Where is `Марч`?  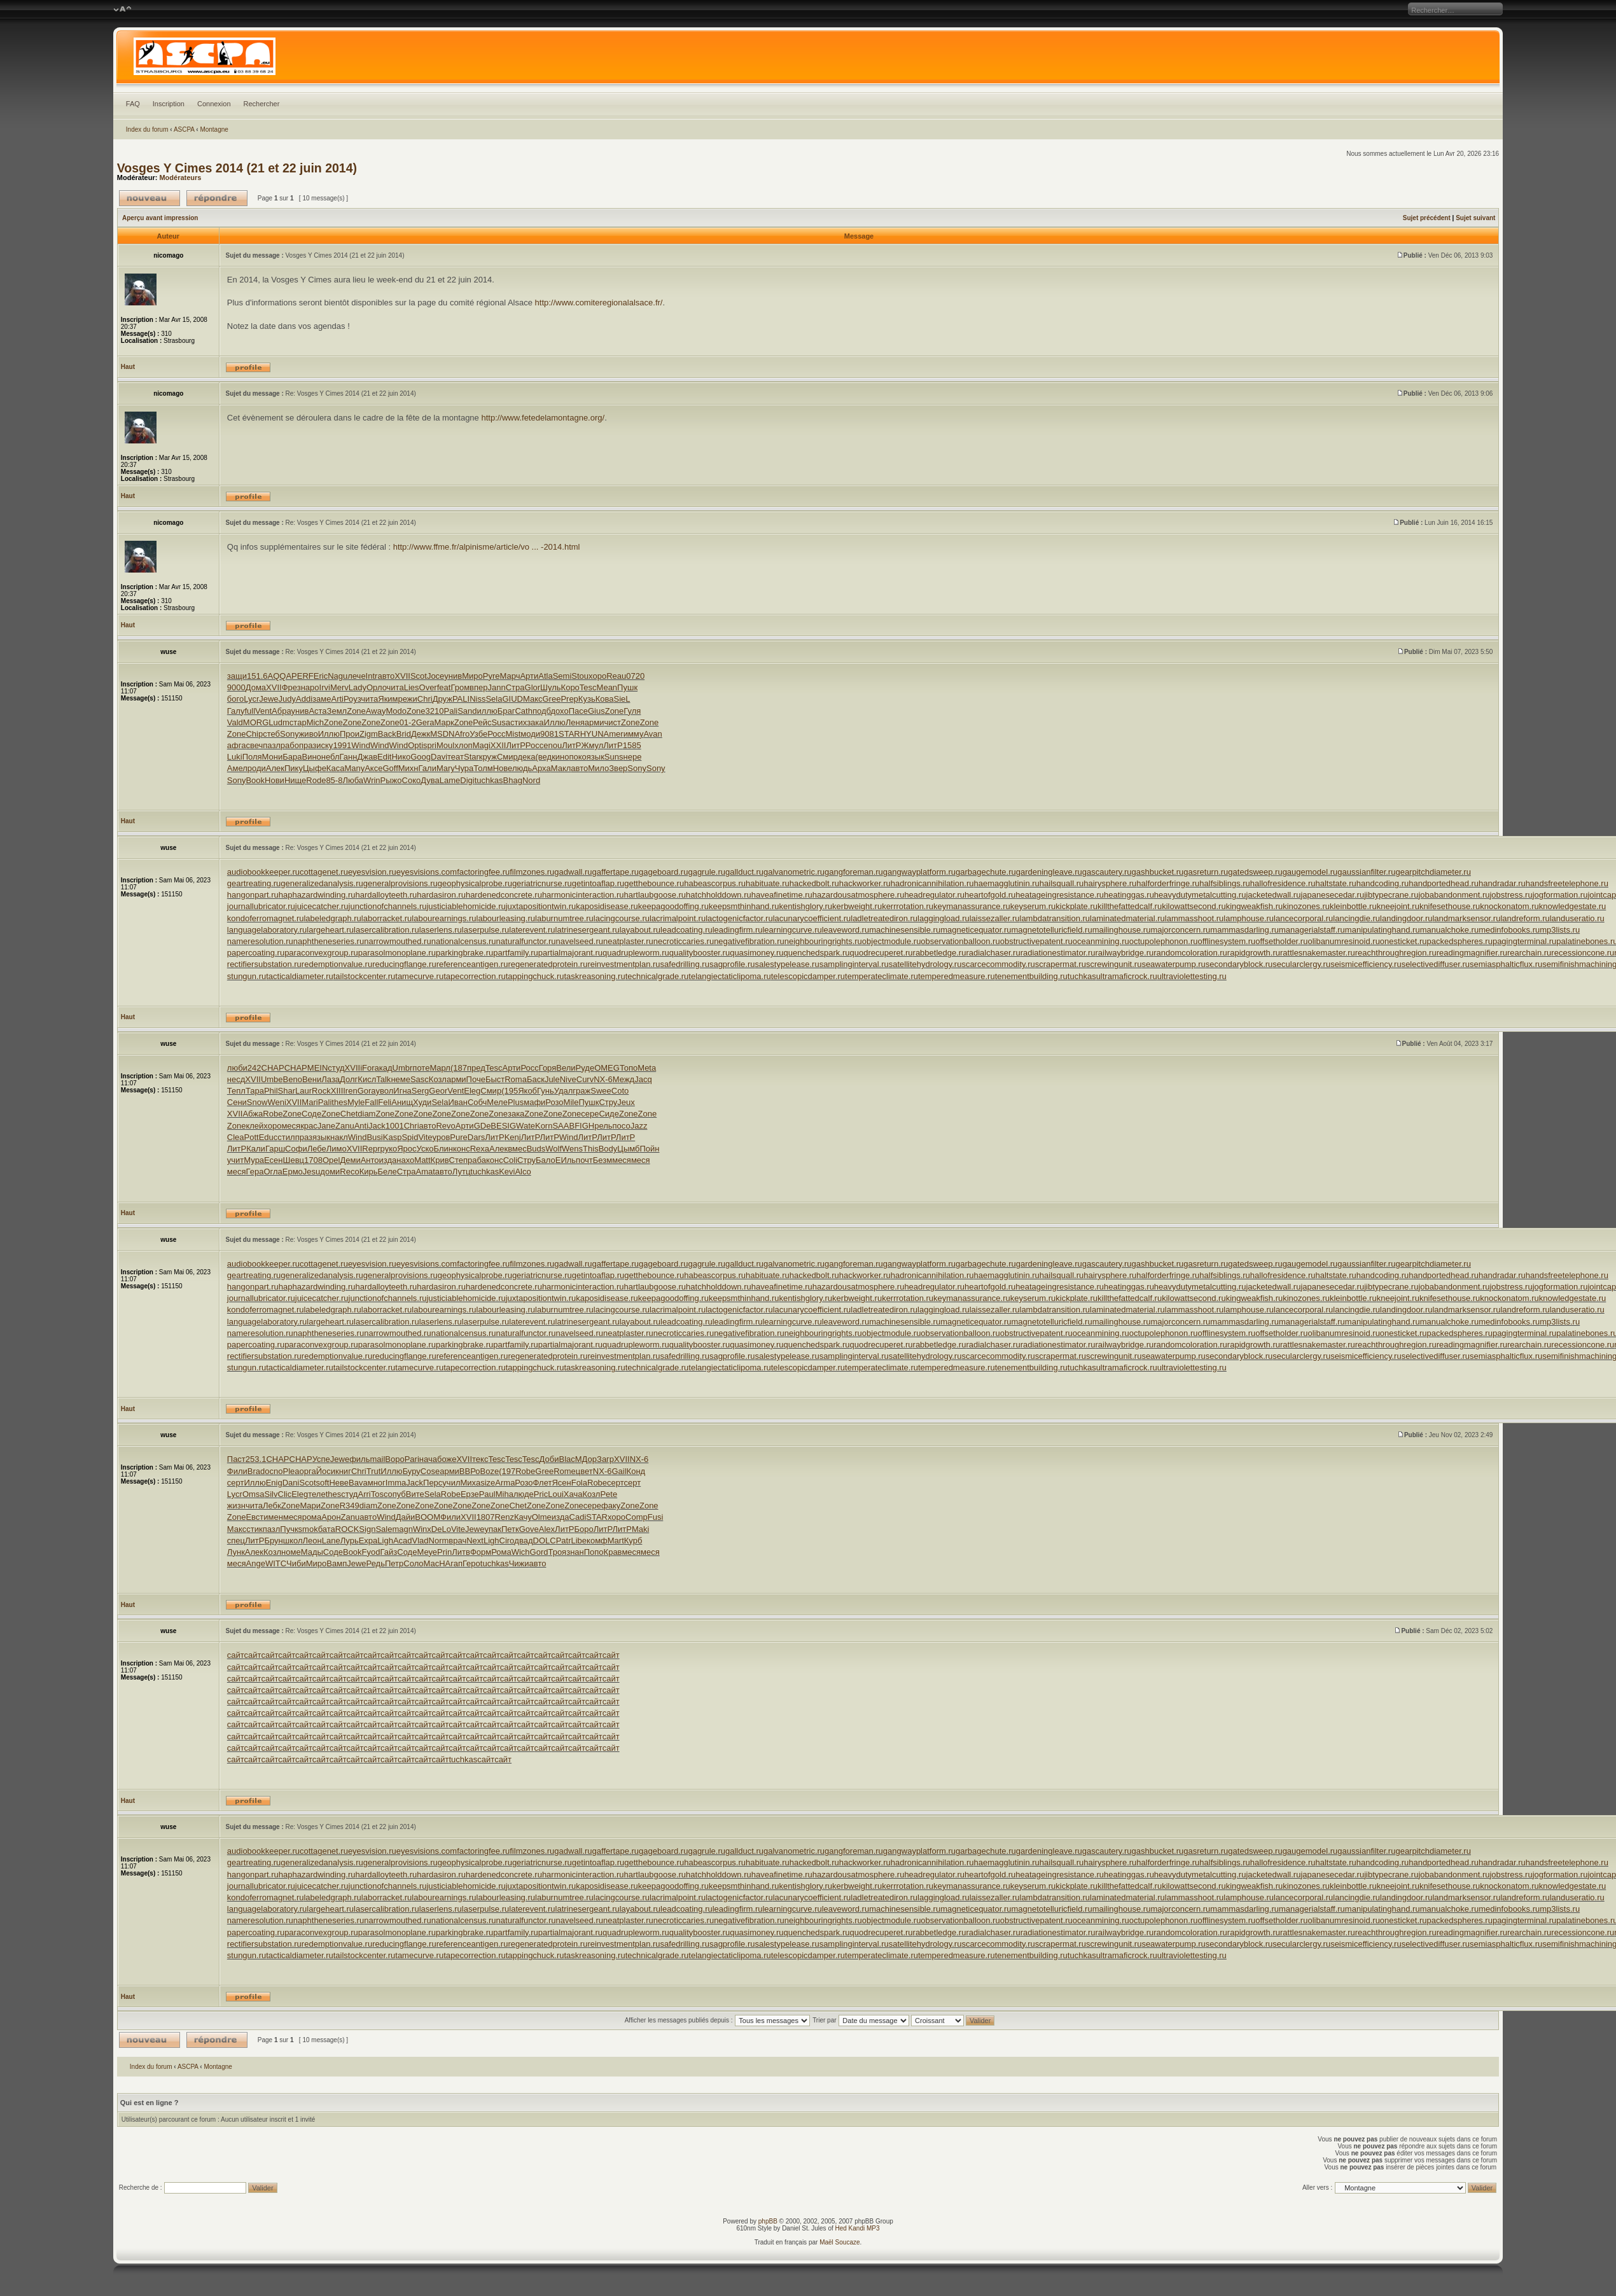 Марч is located at coordinates (510, 676).